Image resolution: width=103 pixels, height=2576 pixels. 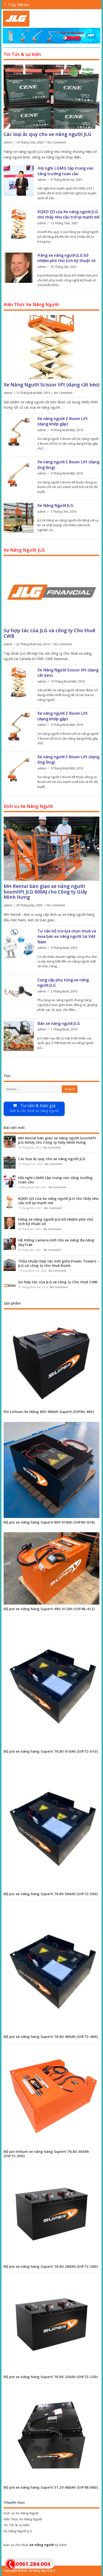 I want to click on Top Menu, so click(x=17, y=5).